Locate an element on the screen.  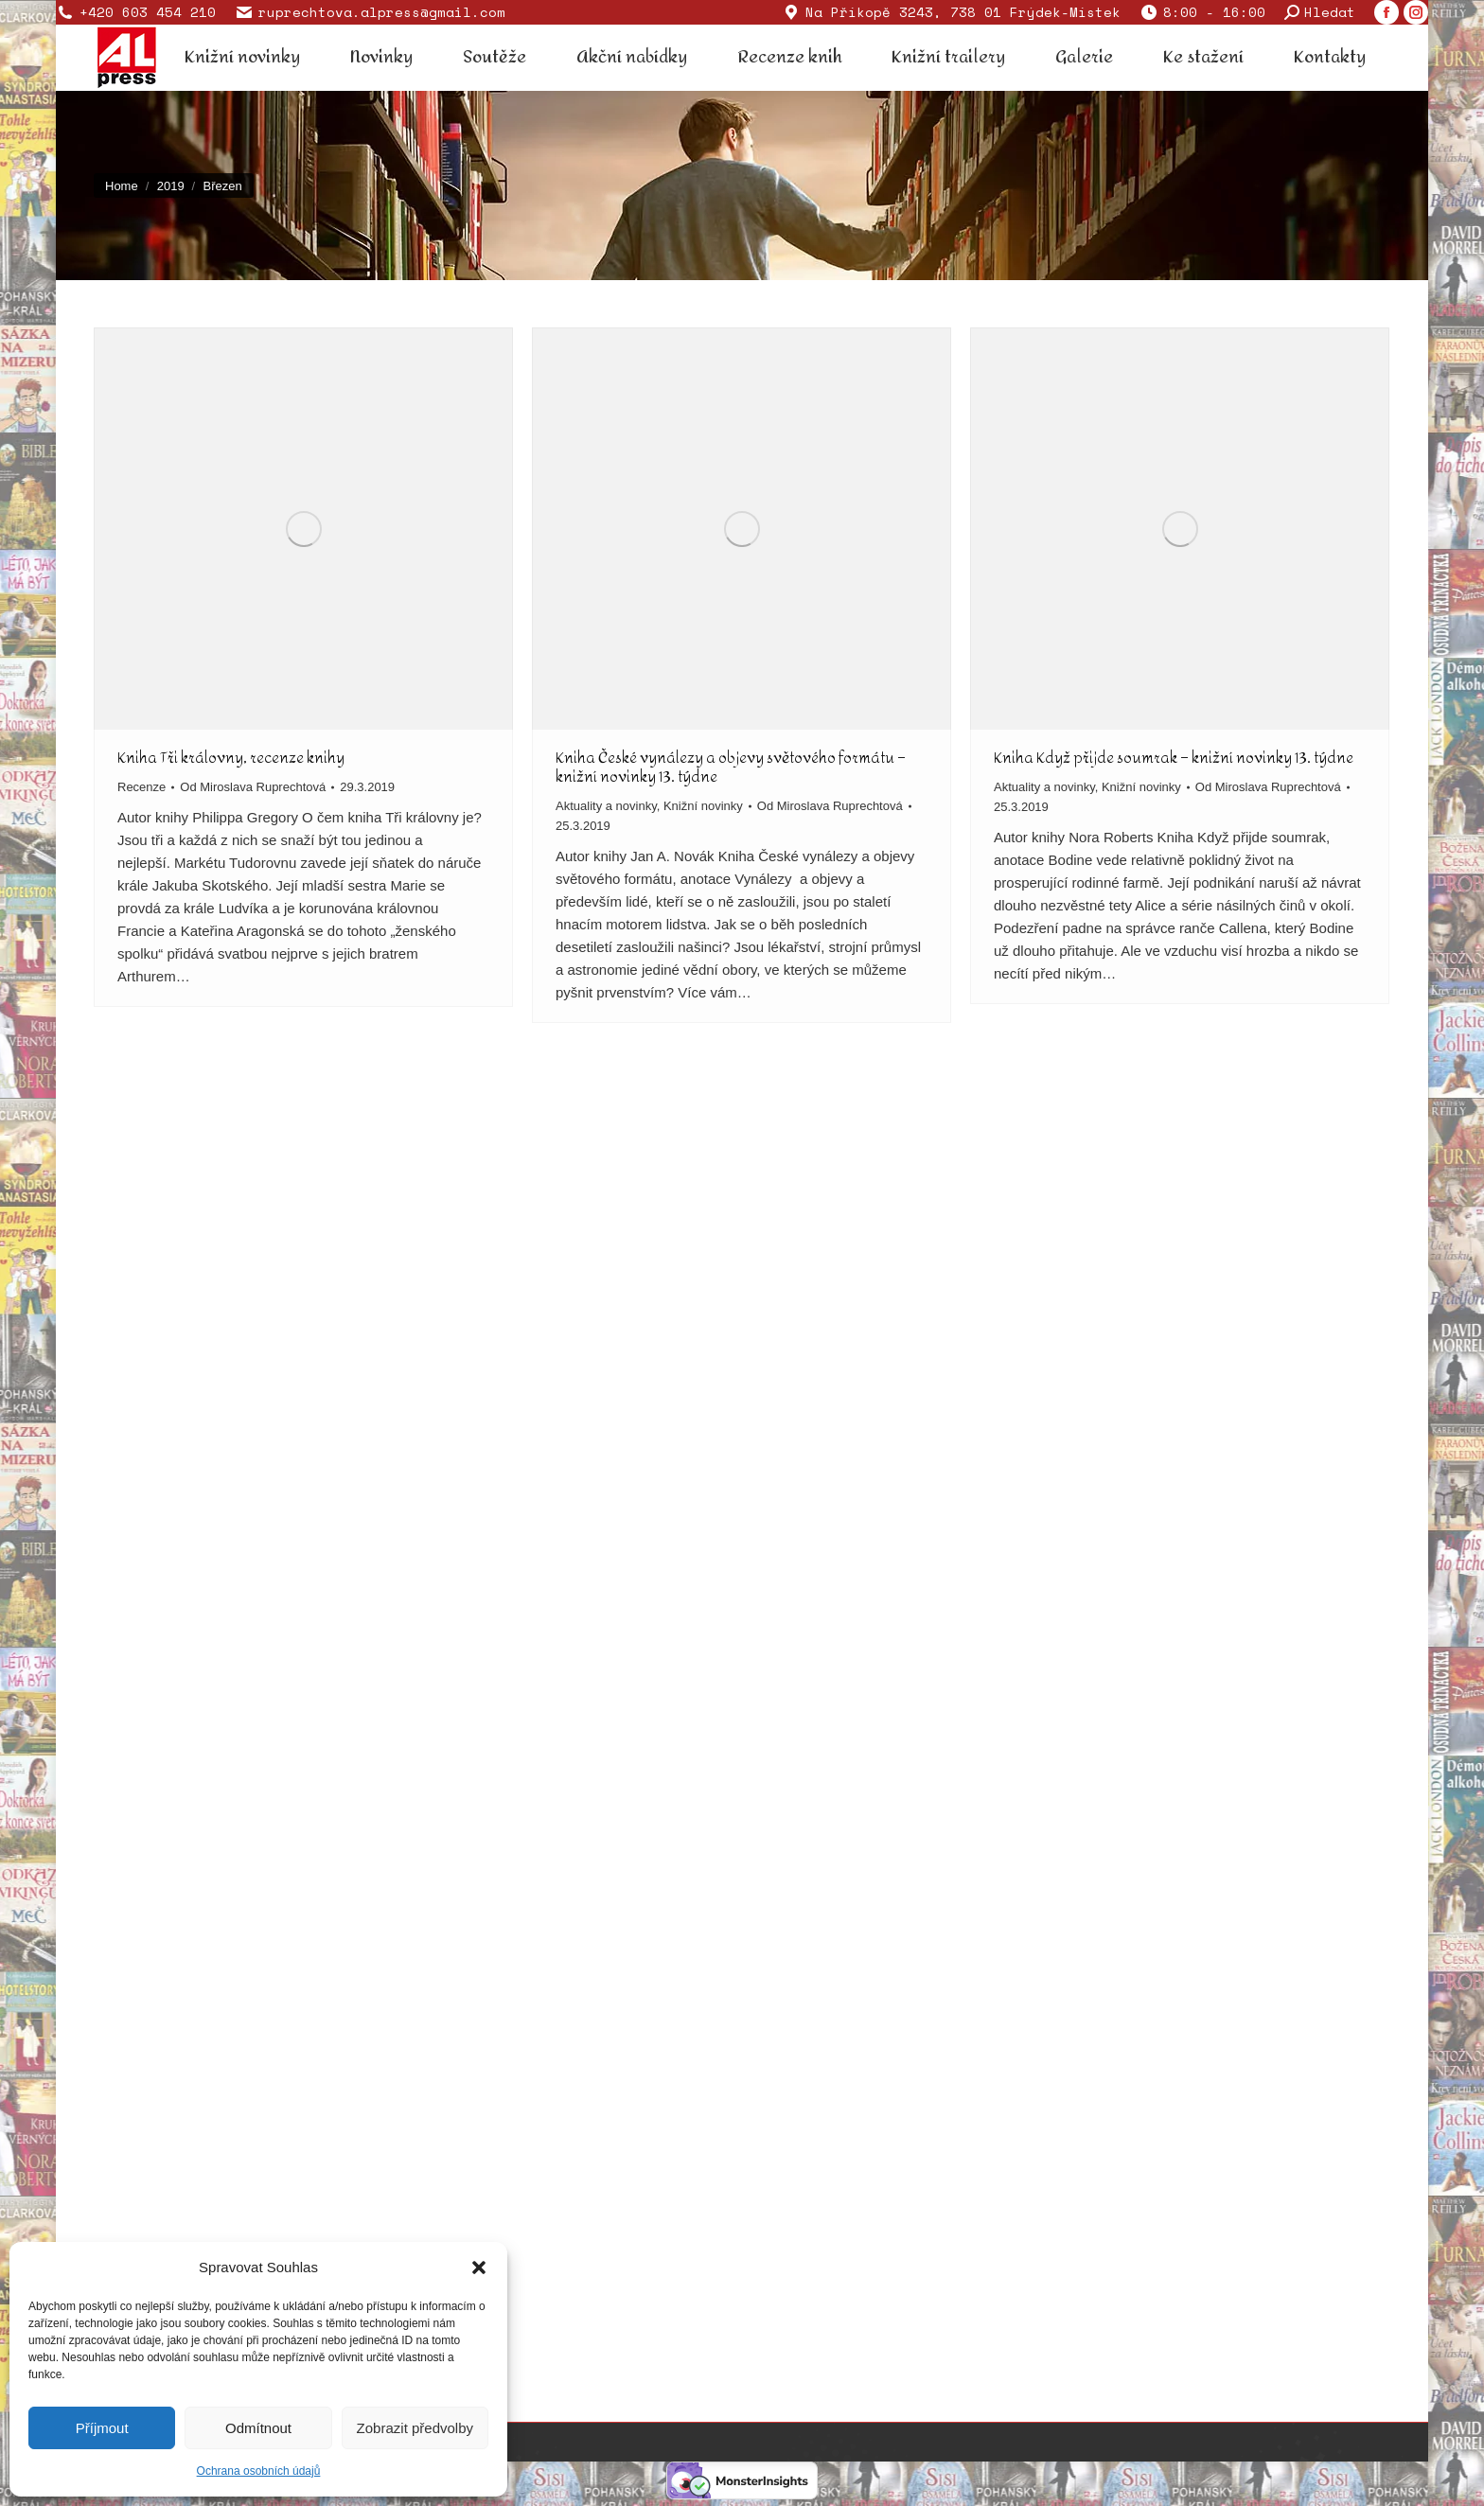
Odmítnout is located at coordinates (258, 2428).